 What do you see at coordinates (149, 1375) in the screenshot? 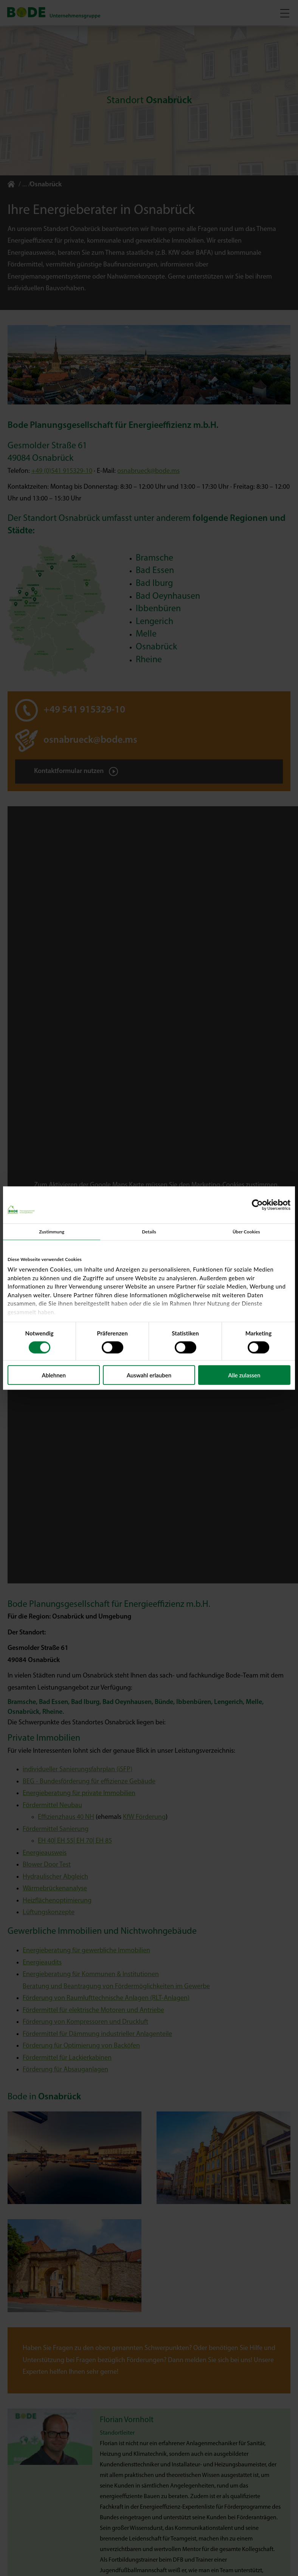
I see `Auswahl erlauben` at bounding box center [149, 1375].